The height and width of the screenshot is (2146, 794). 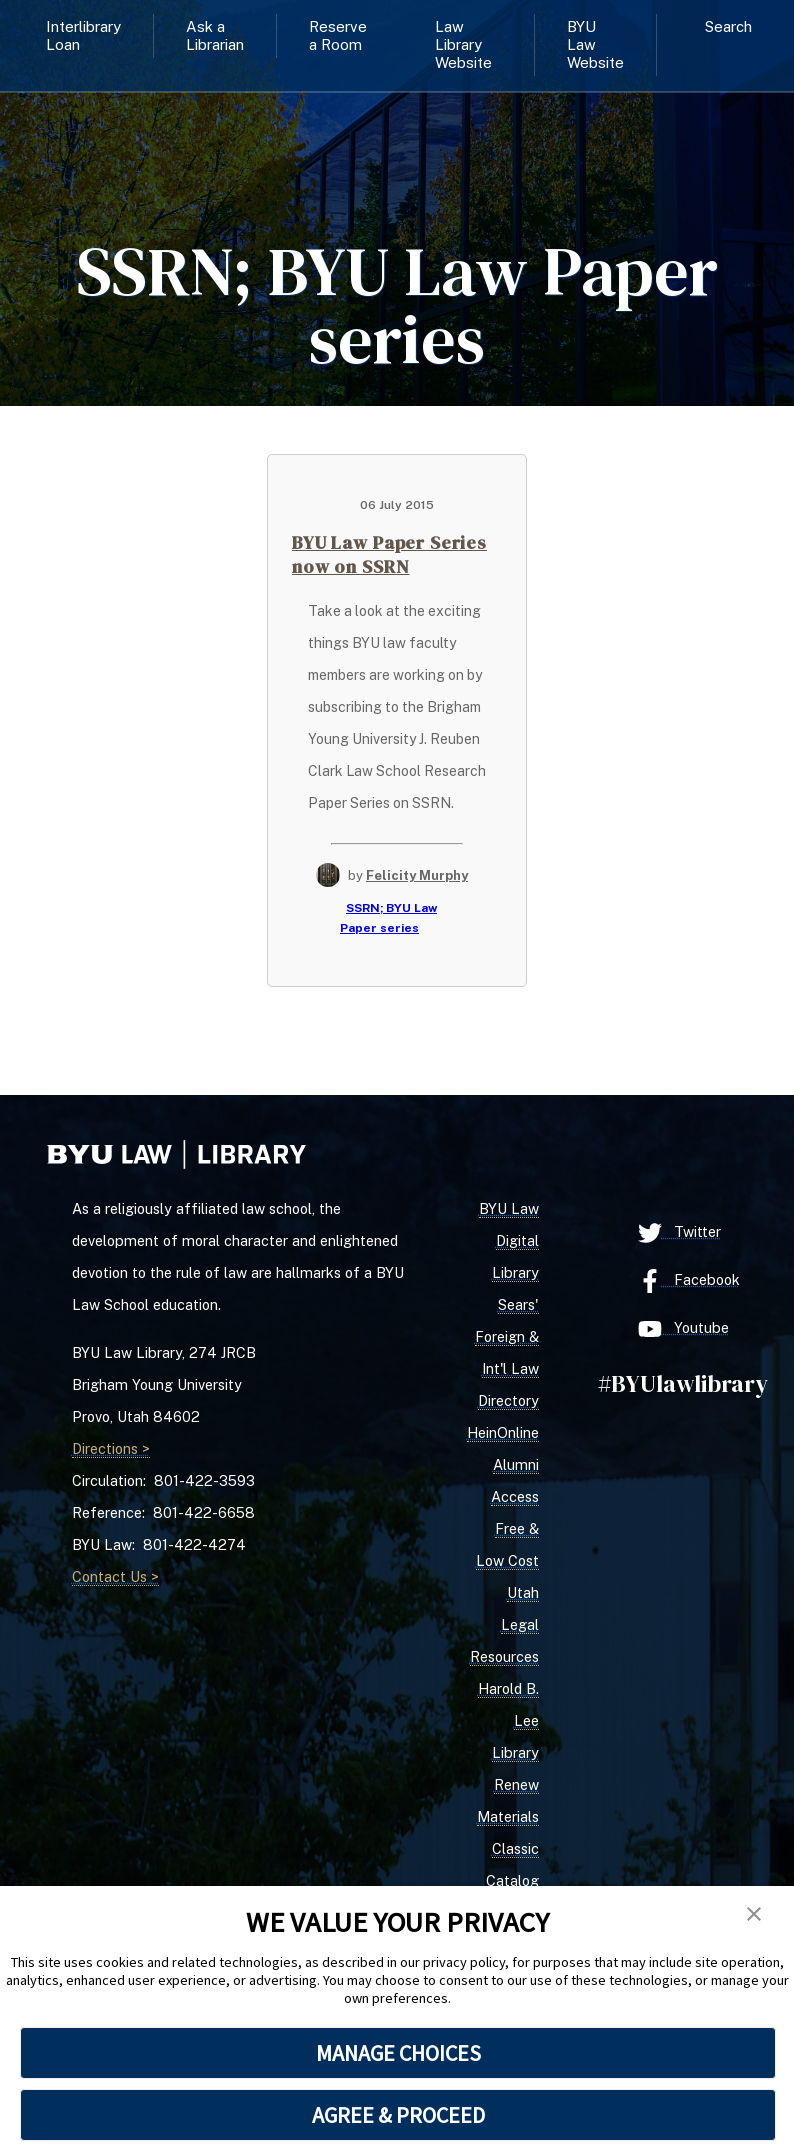 What do you see at coordinates (509, 1240) in the screenshot?
I see `BYU Law Digital Library` at bounding box center [509, 1240].